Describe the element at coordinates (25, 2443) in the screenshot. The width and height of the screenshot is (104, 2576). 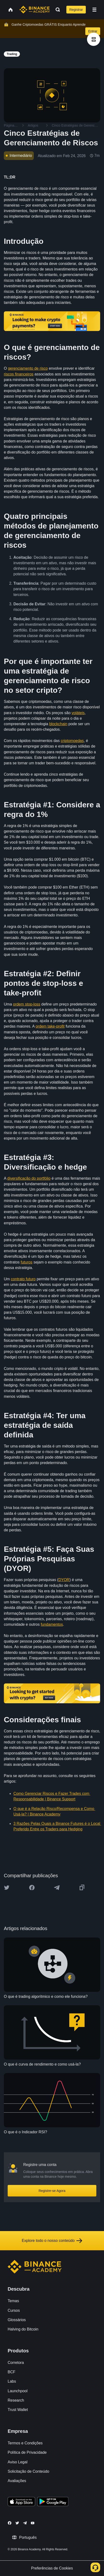
I see `Termos e Condições` at that location.